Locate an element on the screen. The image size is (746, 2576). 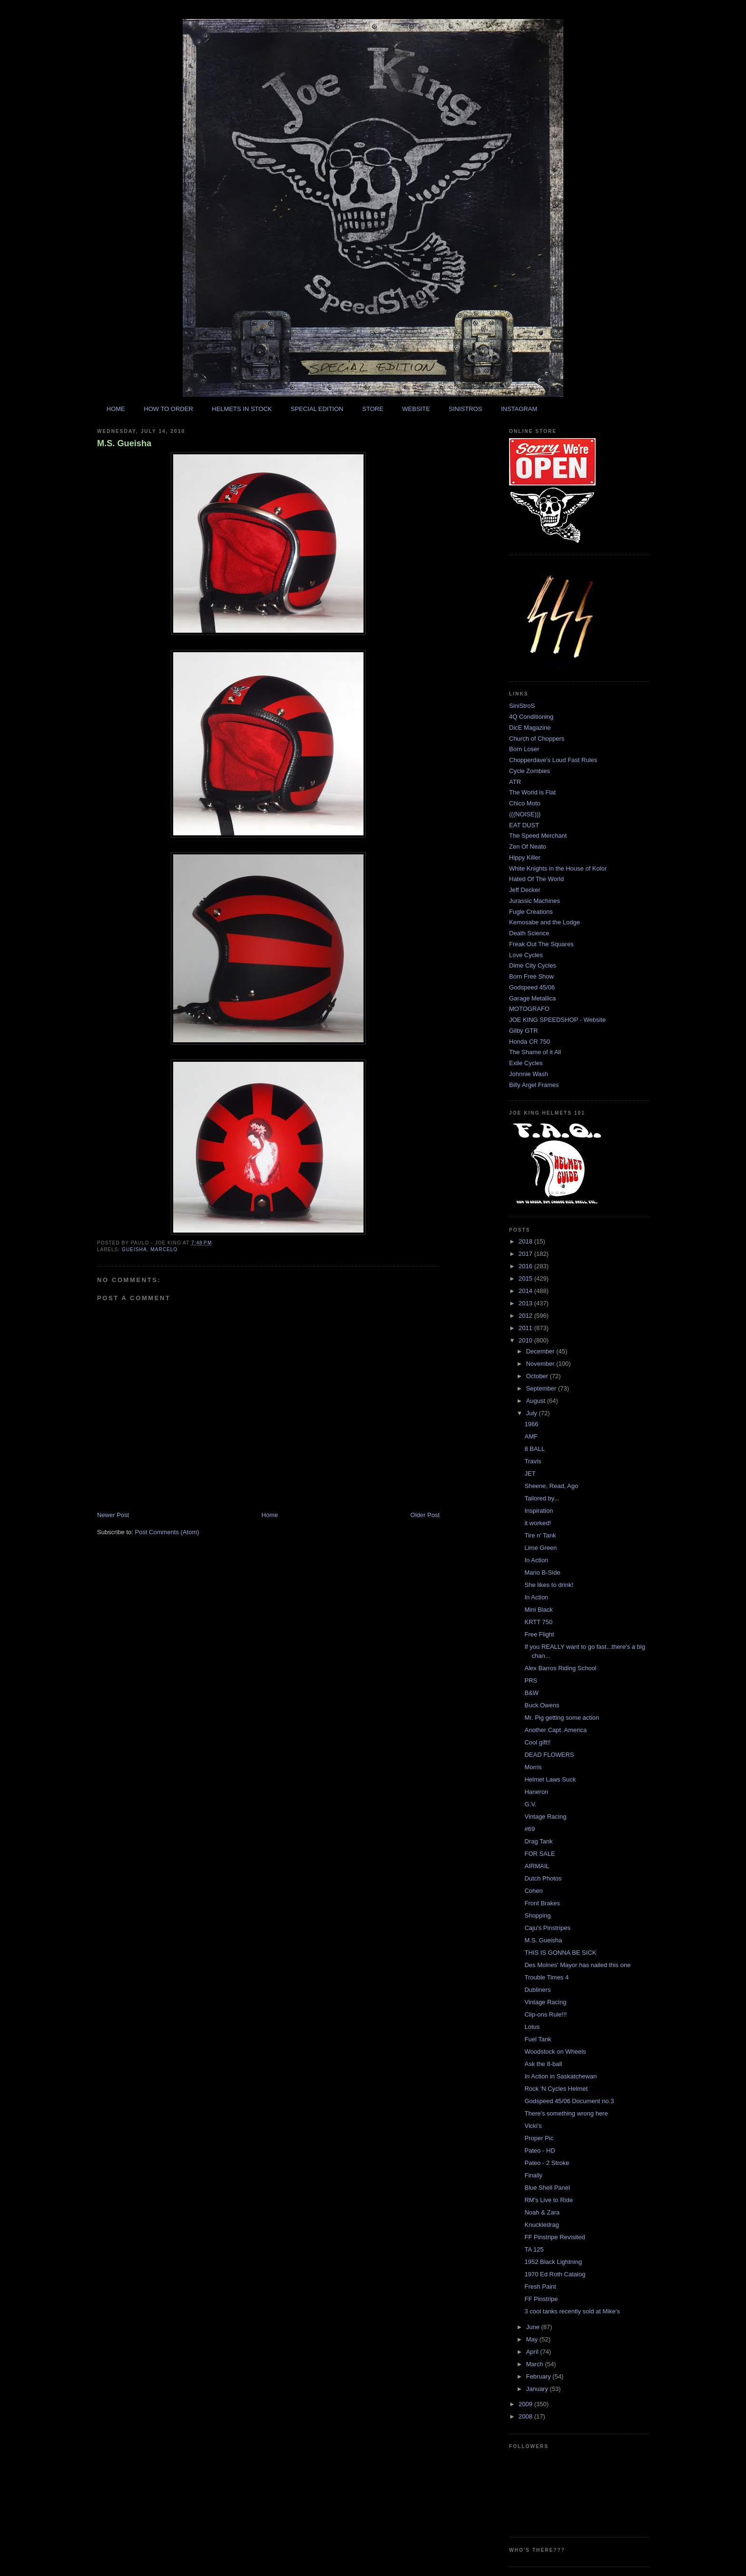
Love Cycles is located at coordinates (526, 955).